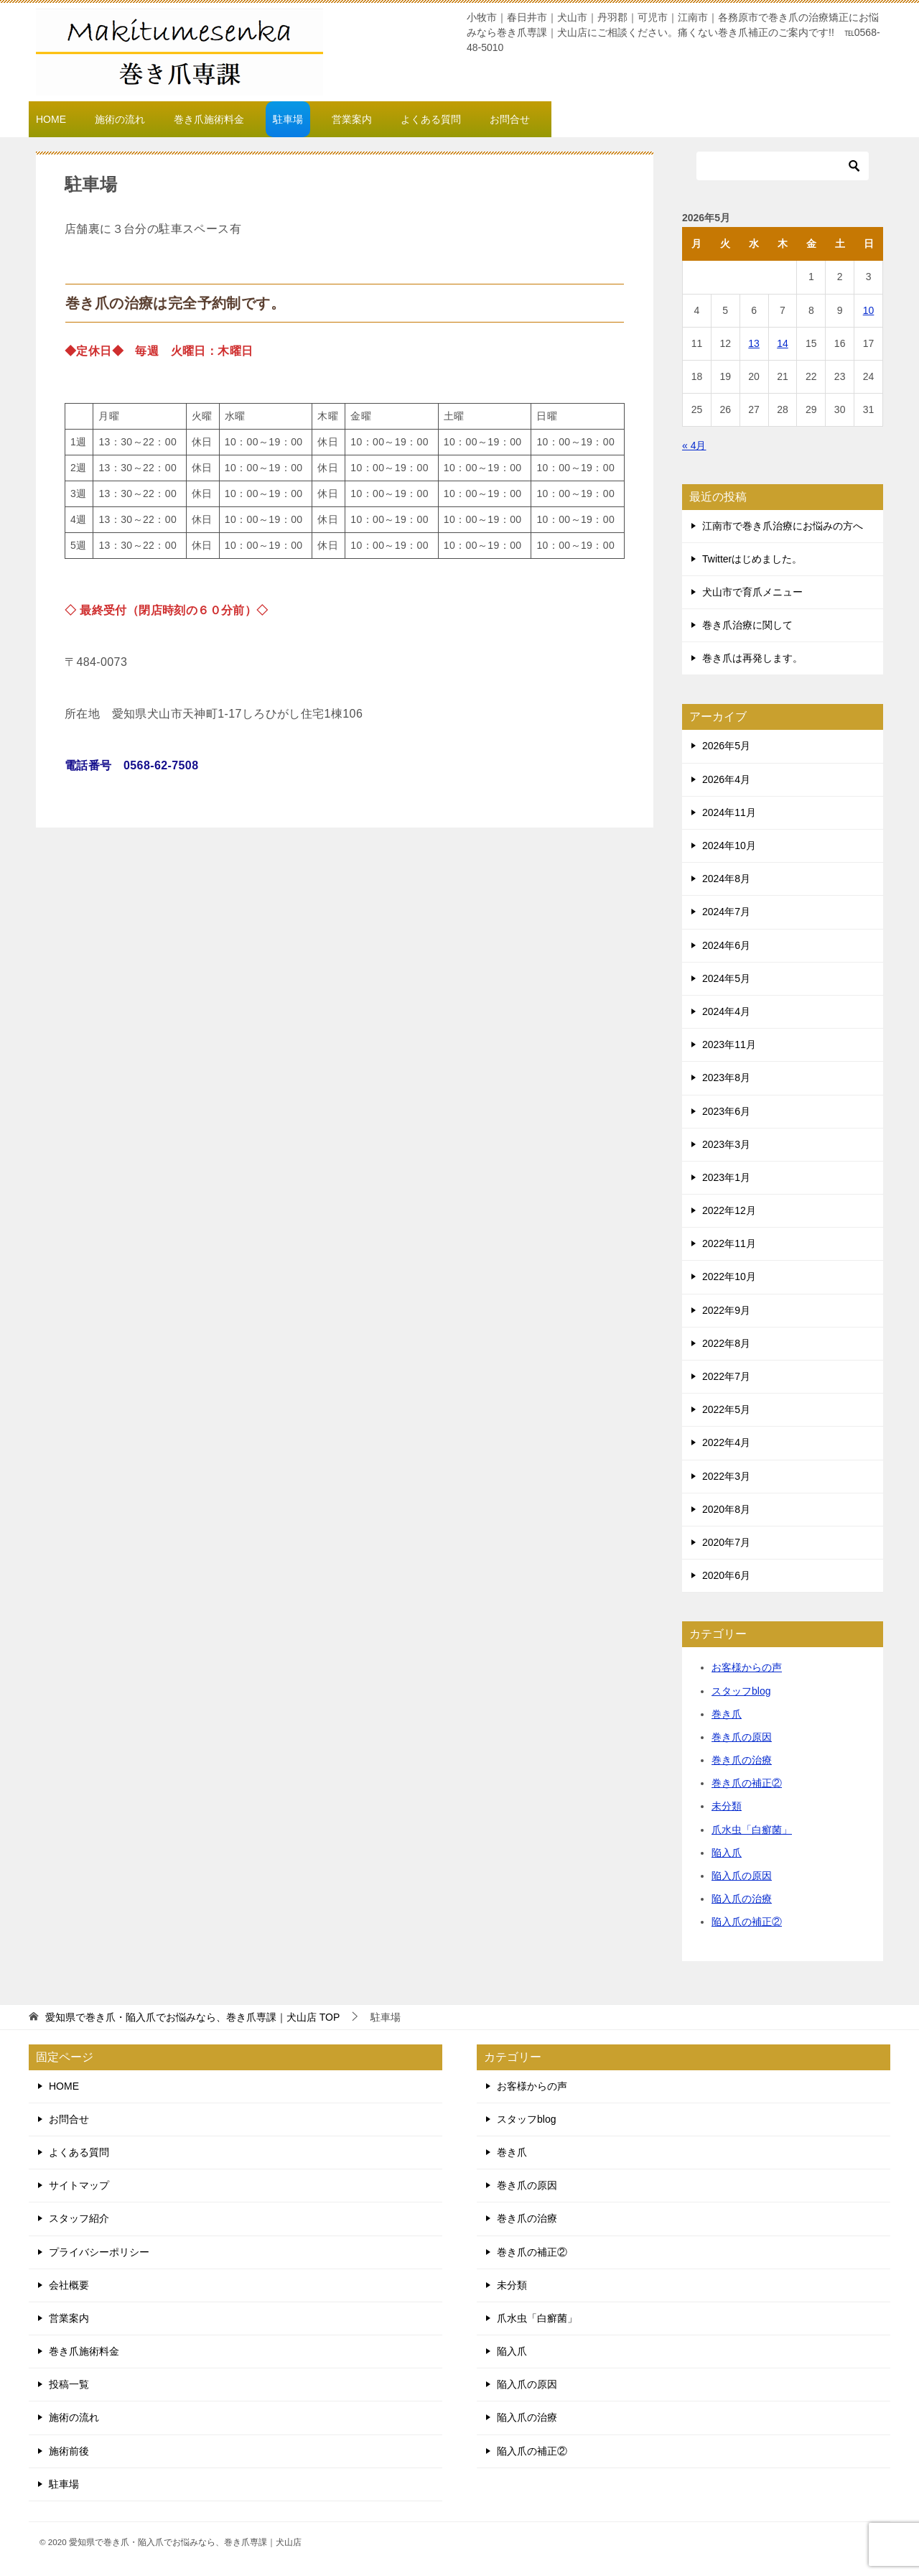  What do you see at coordinates (99, 2252) in the screenshot?
I see `プライバシーポリシー` at bounding box center [99, 2252].